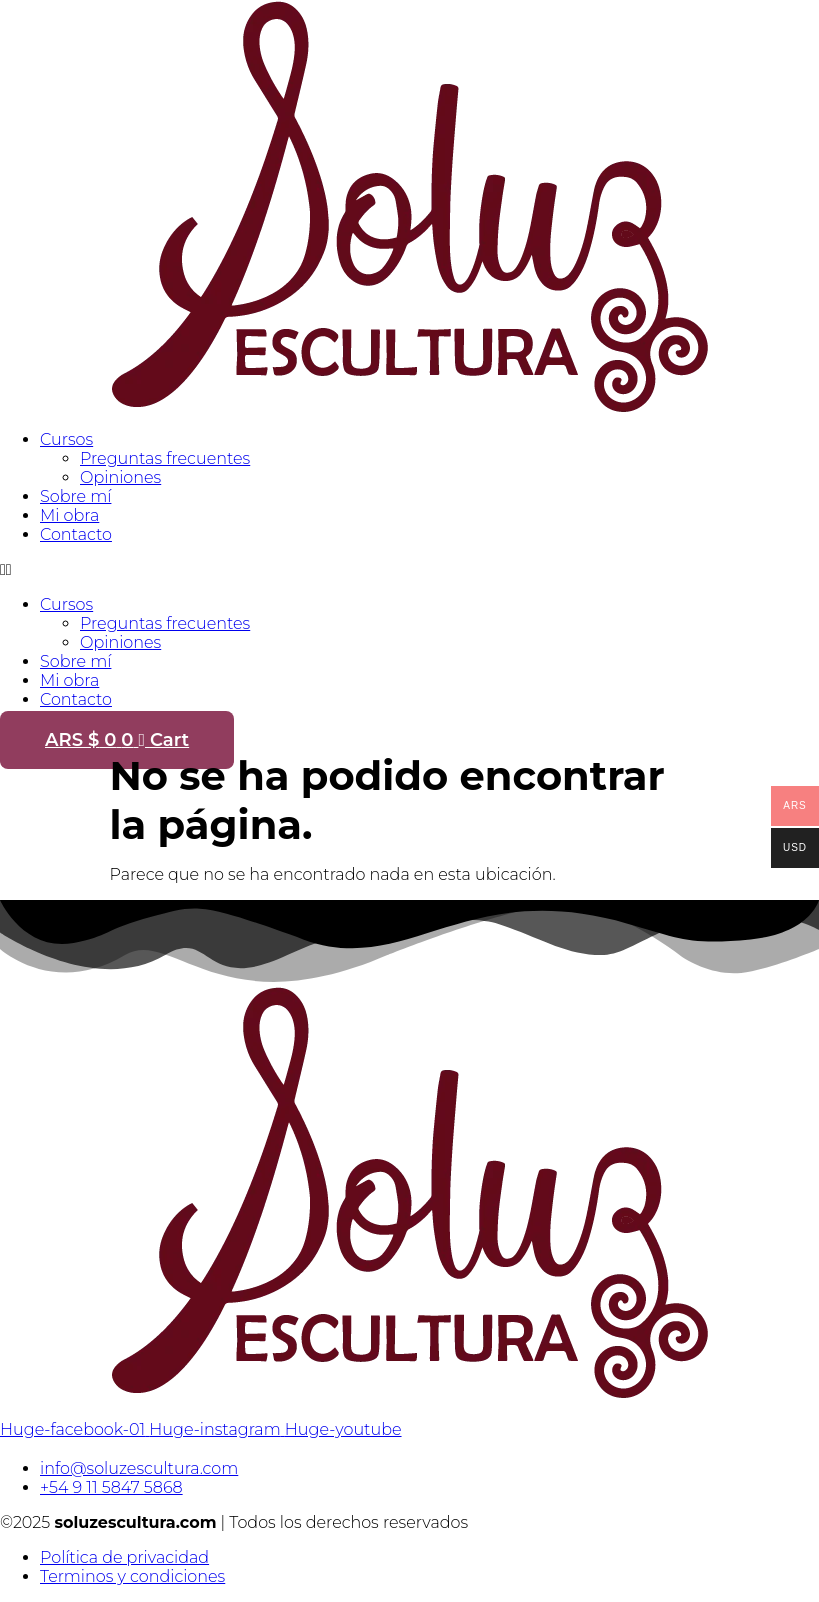  Describe the element at coordinates (69, 515) in the screenshot. I see `Mi obra` at that location.